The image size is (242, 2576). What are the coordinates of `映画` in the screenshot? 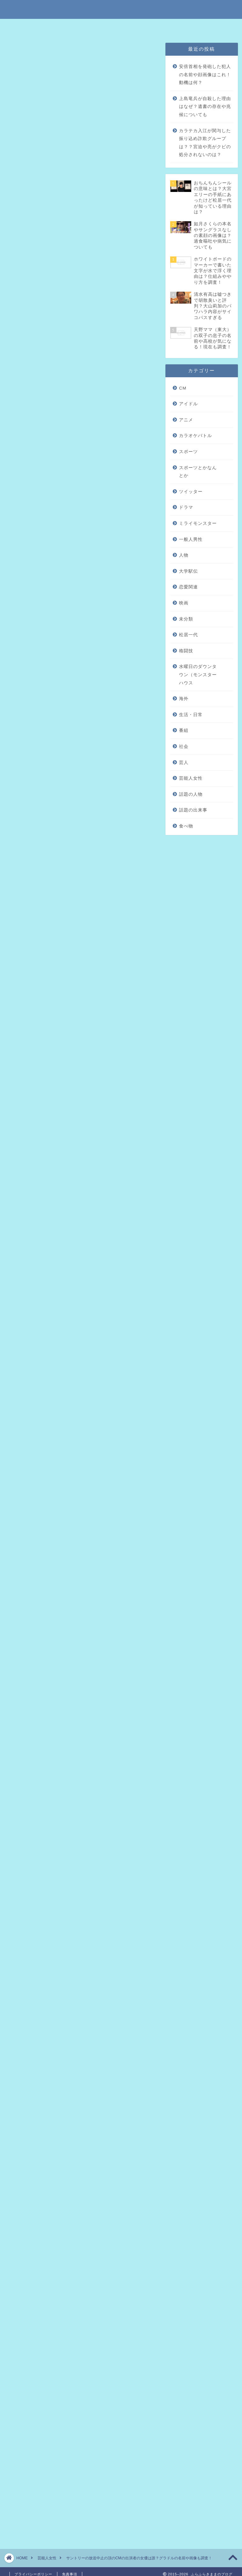 It's located at (183, 603).